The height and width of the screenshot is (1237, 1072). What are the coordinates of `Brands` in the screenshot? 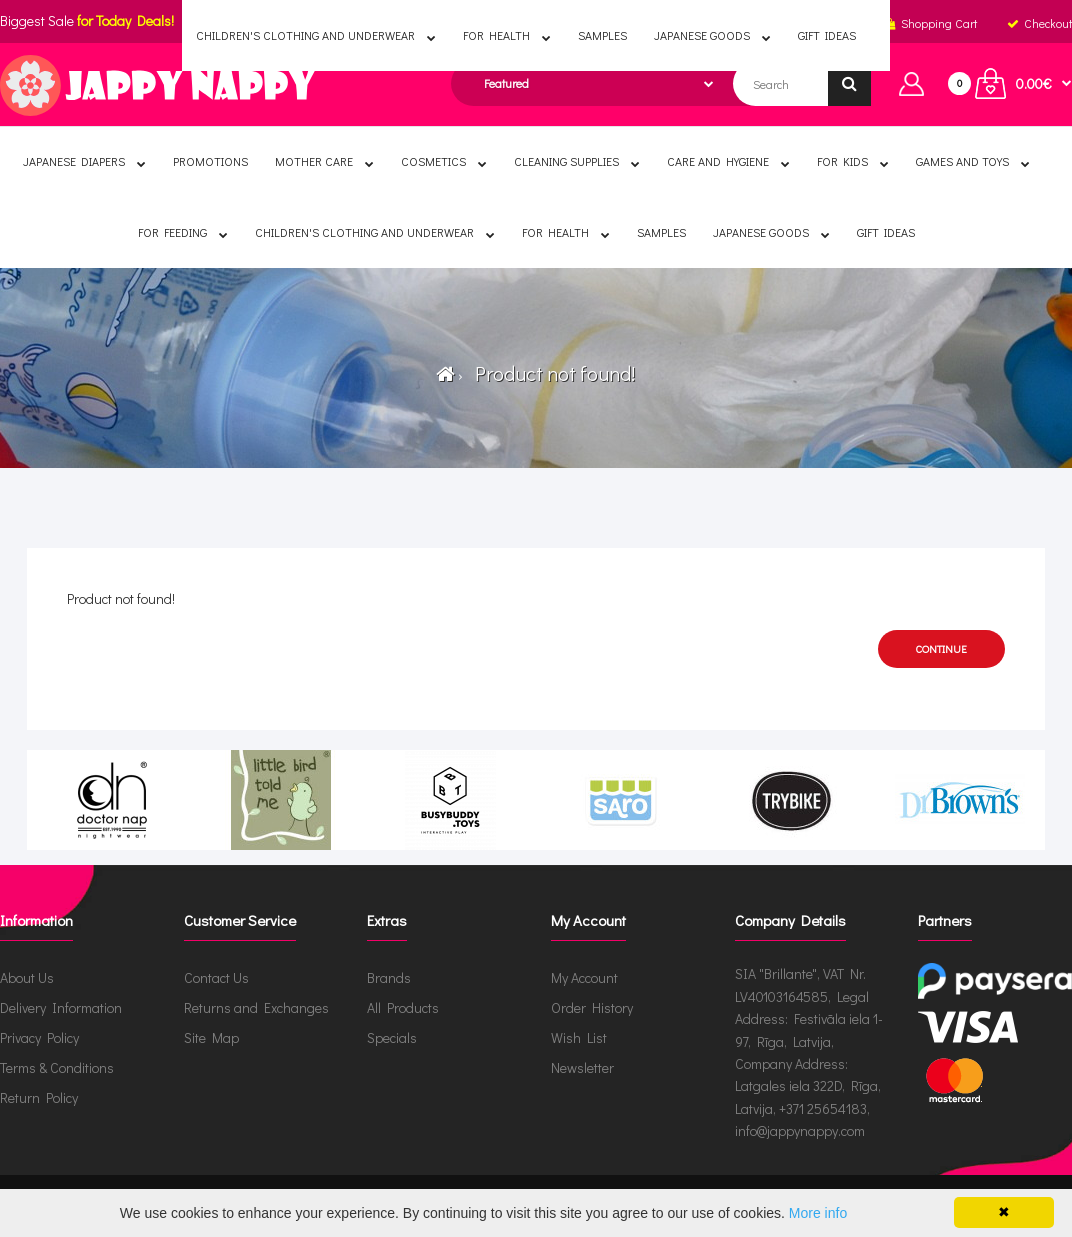 It's located at (389, 977).